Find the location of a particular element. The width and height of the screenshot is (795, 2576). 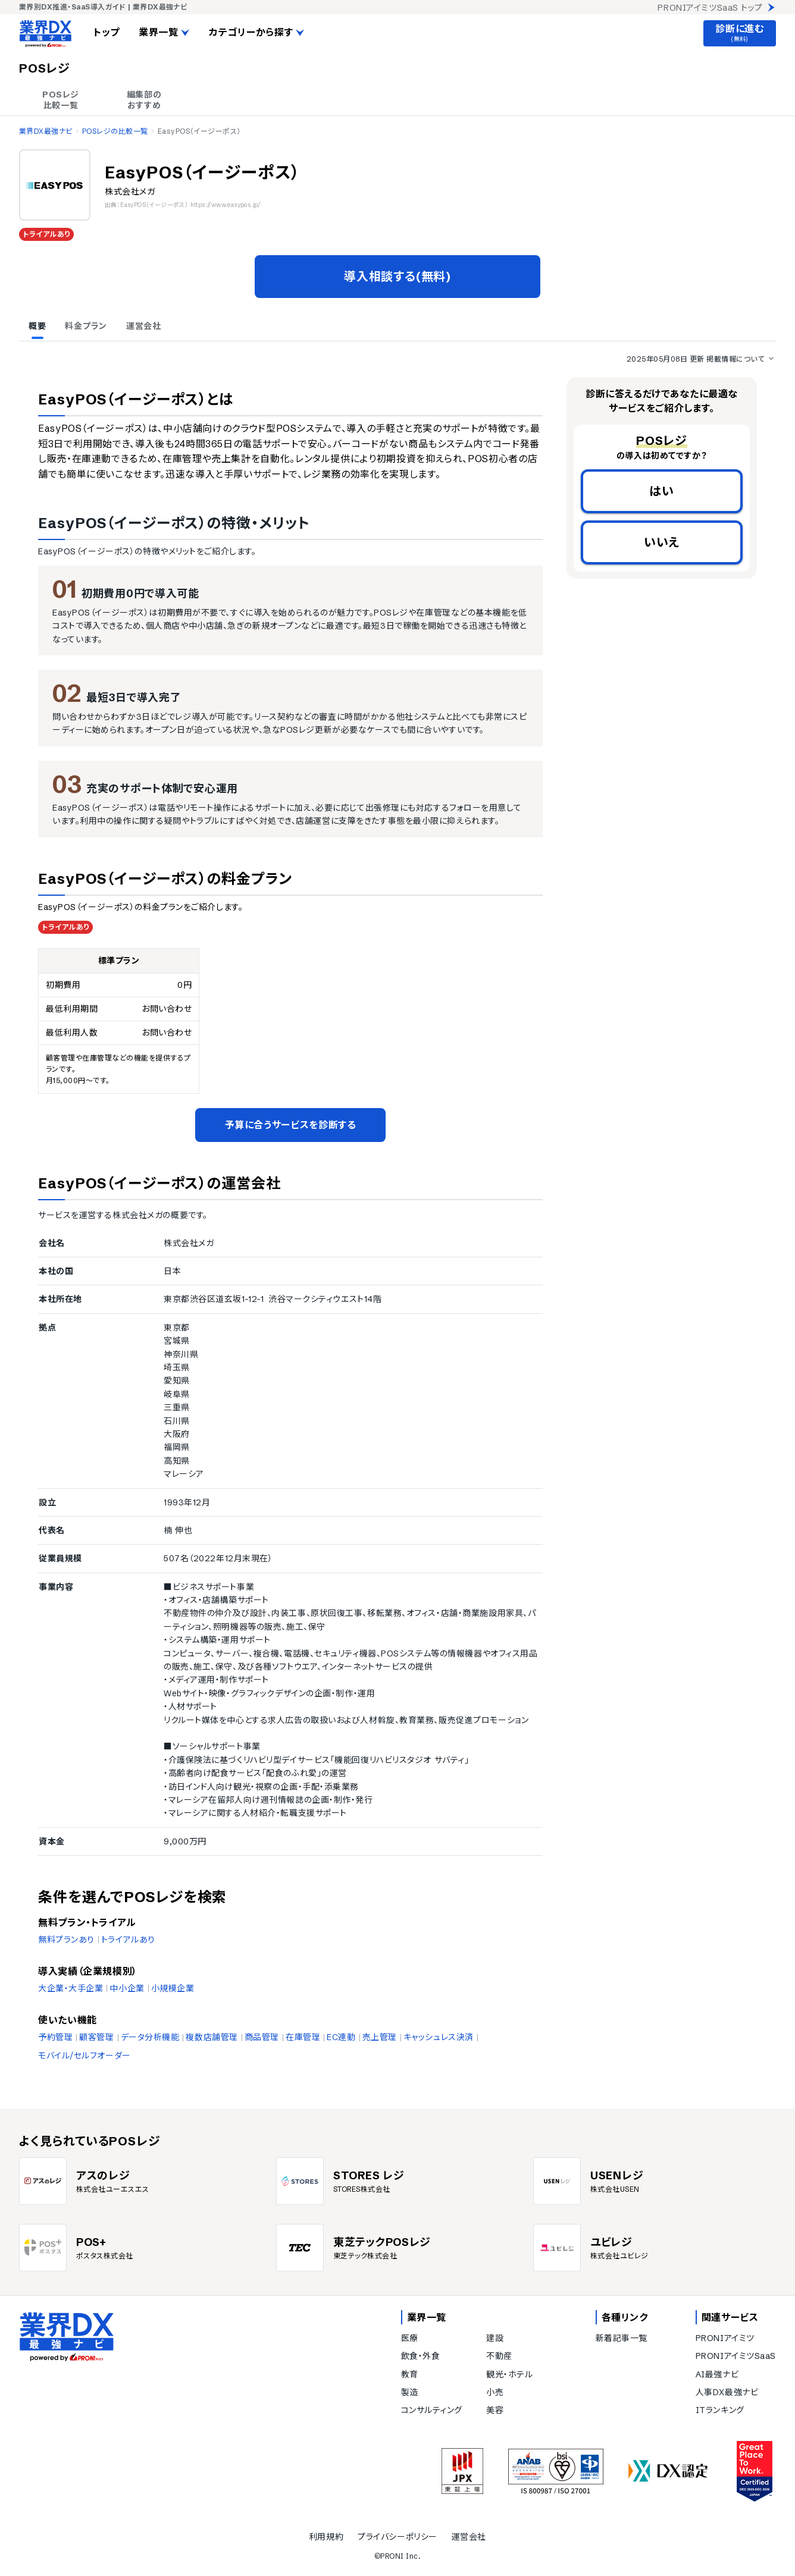

小規模企業 is located at coordinates (173, 1988).